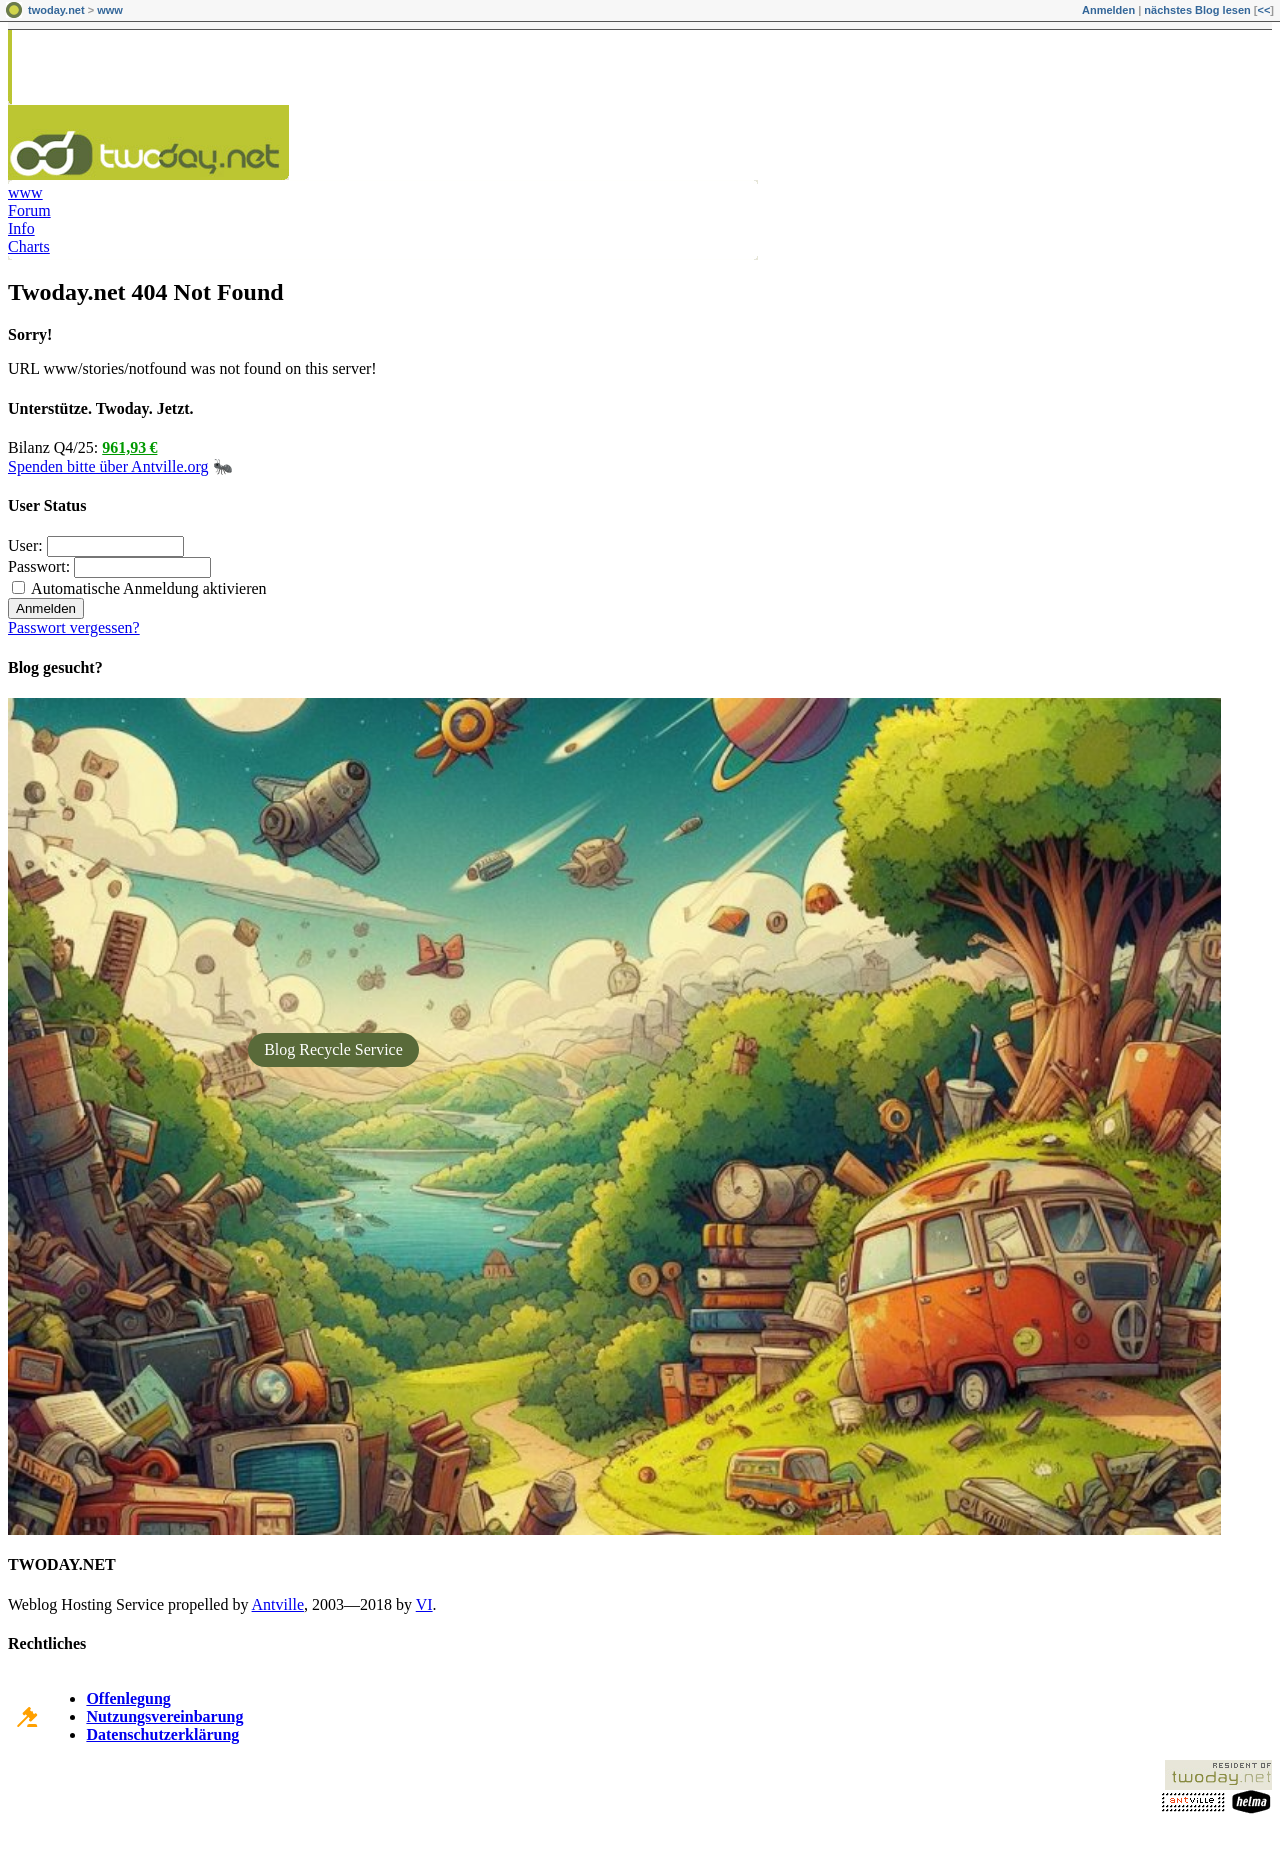  Describe the element at coordinates (424, 1604) in the screenshot. I see `VI` at that location.